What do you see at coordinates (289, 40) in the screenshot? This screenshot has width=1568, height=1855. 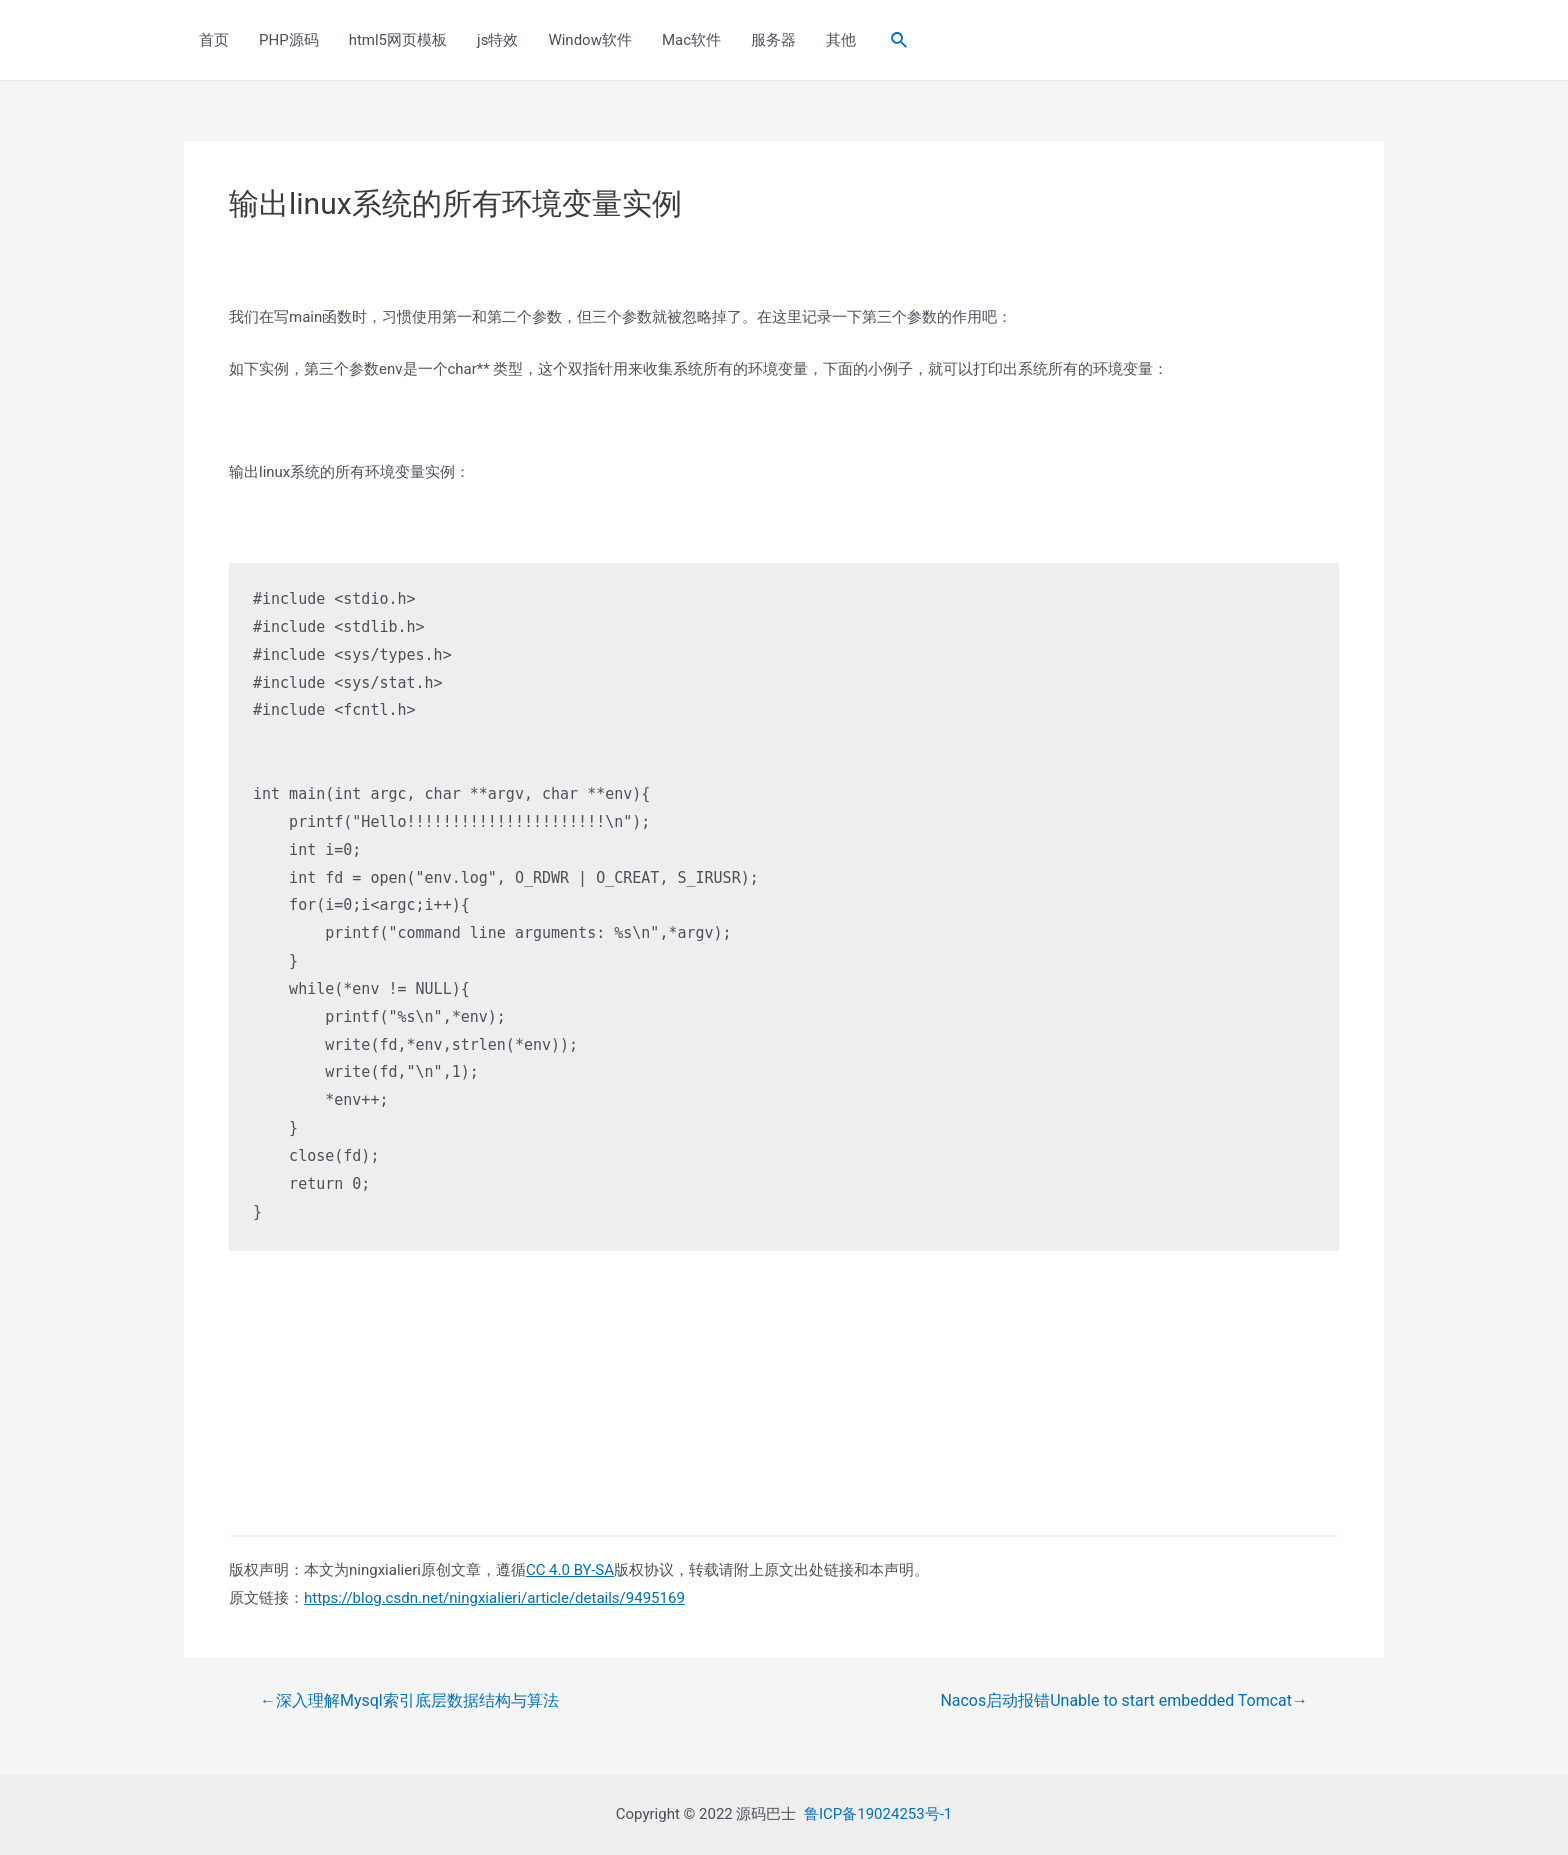 I see `PHP源码` at bounding box center [289, 40].